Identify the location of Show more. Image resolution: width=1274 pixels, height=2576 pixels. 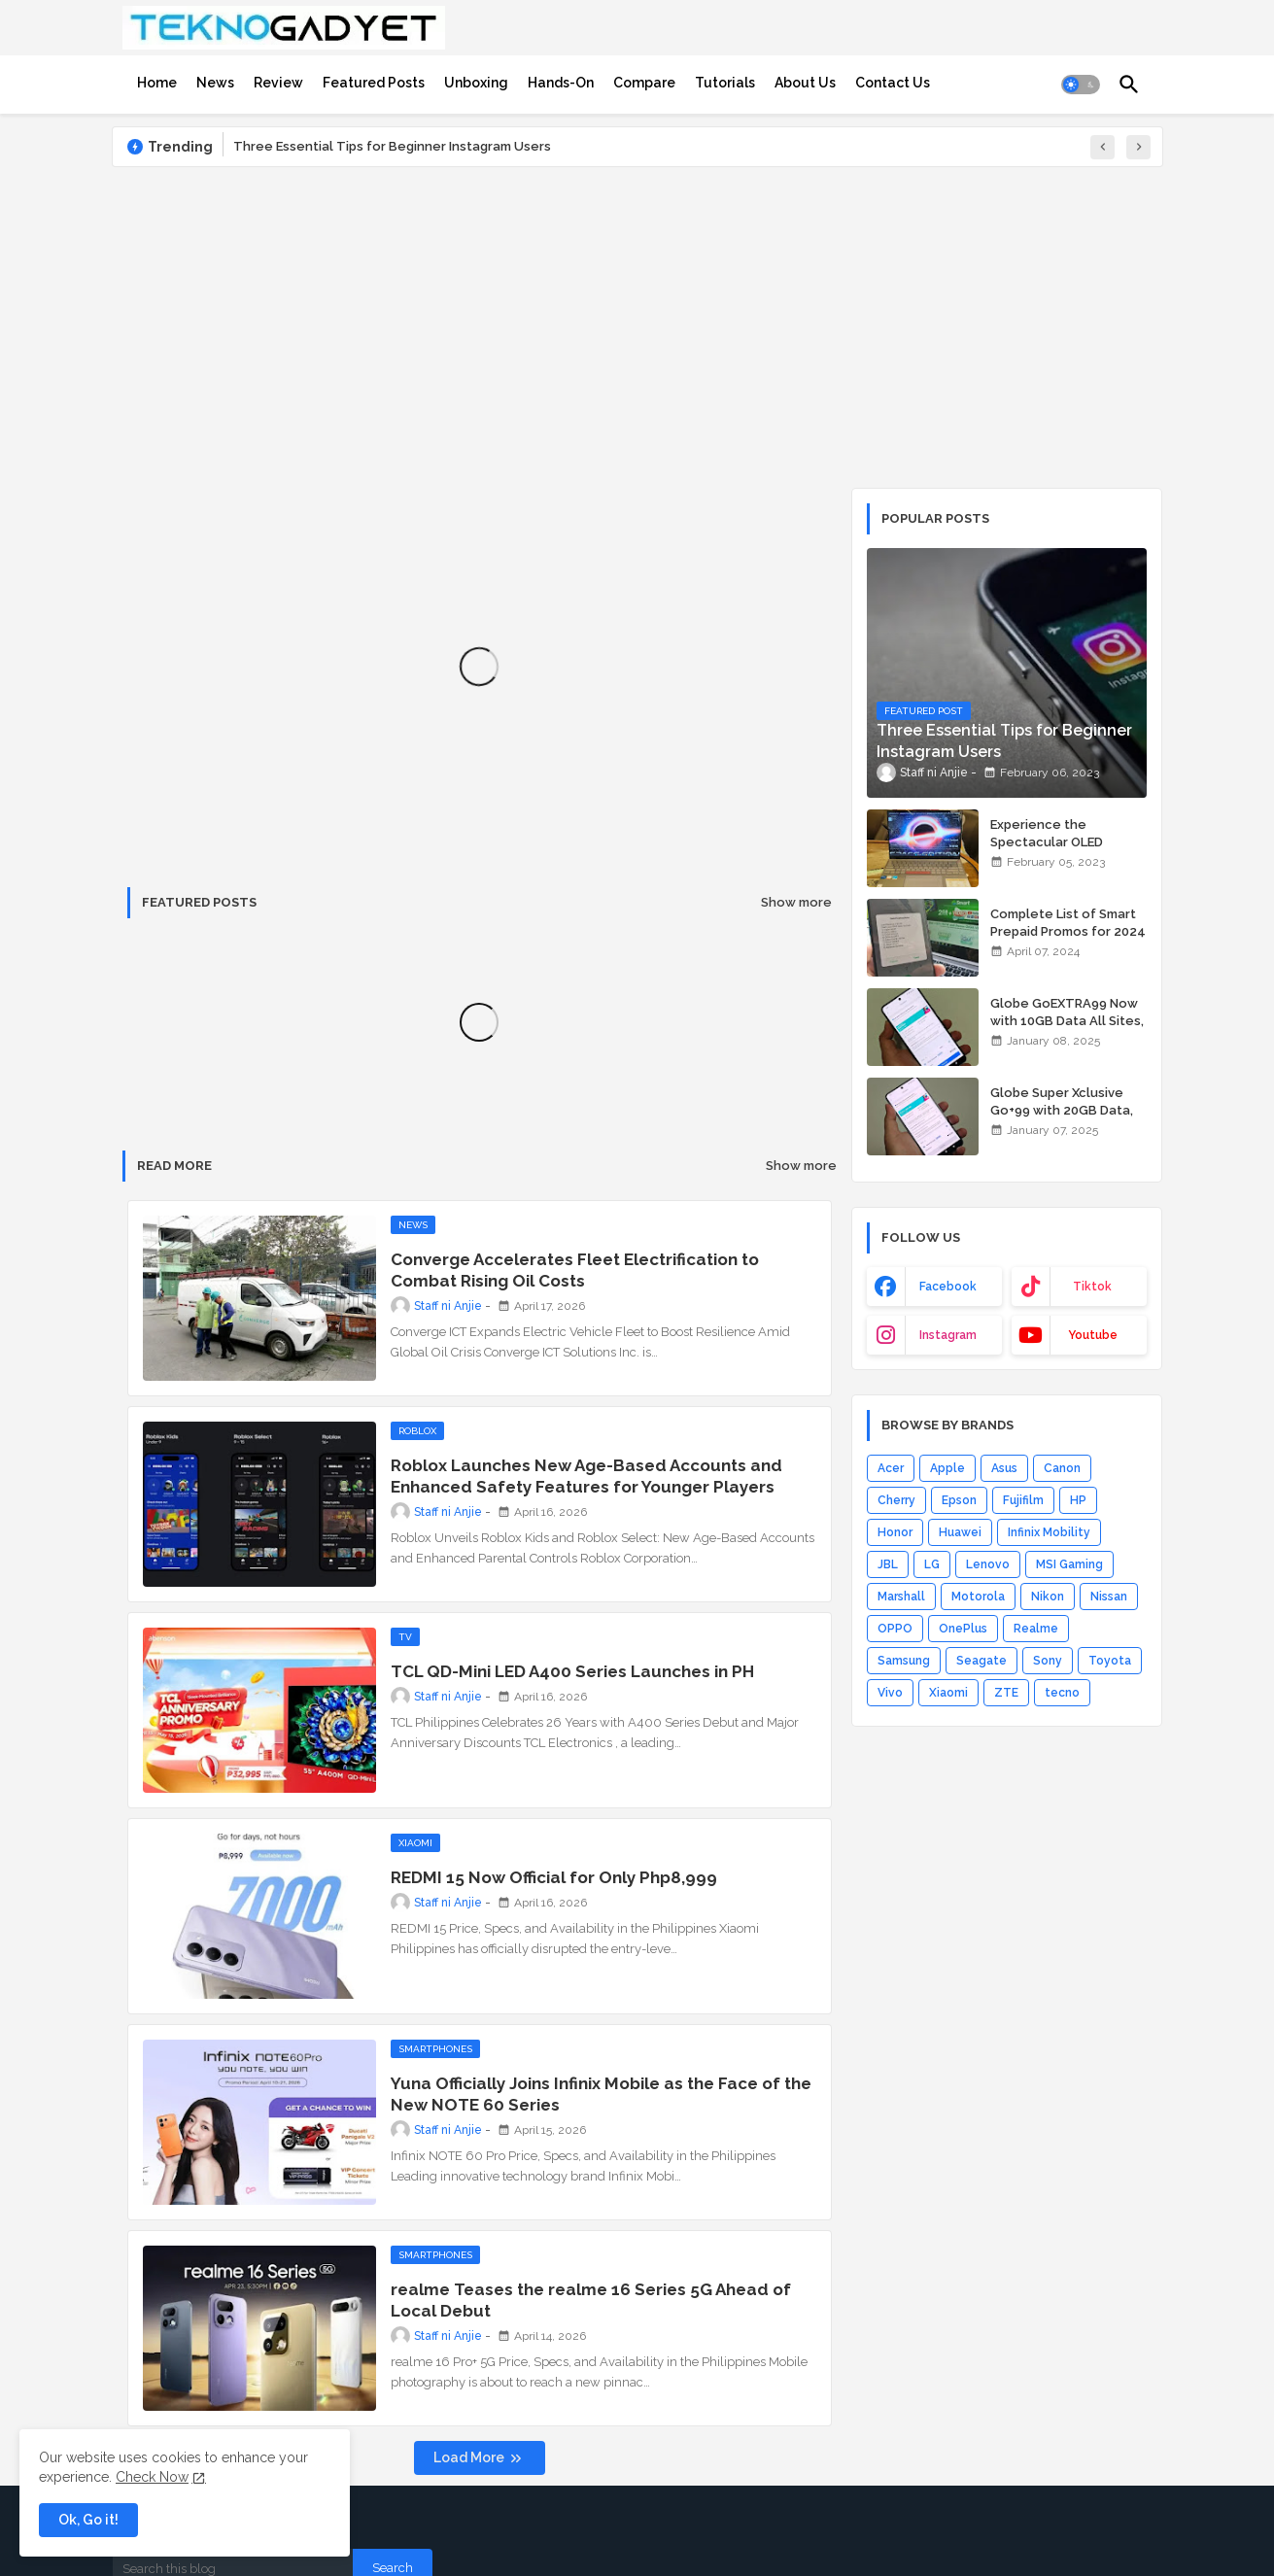
(796, 902).